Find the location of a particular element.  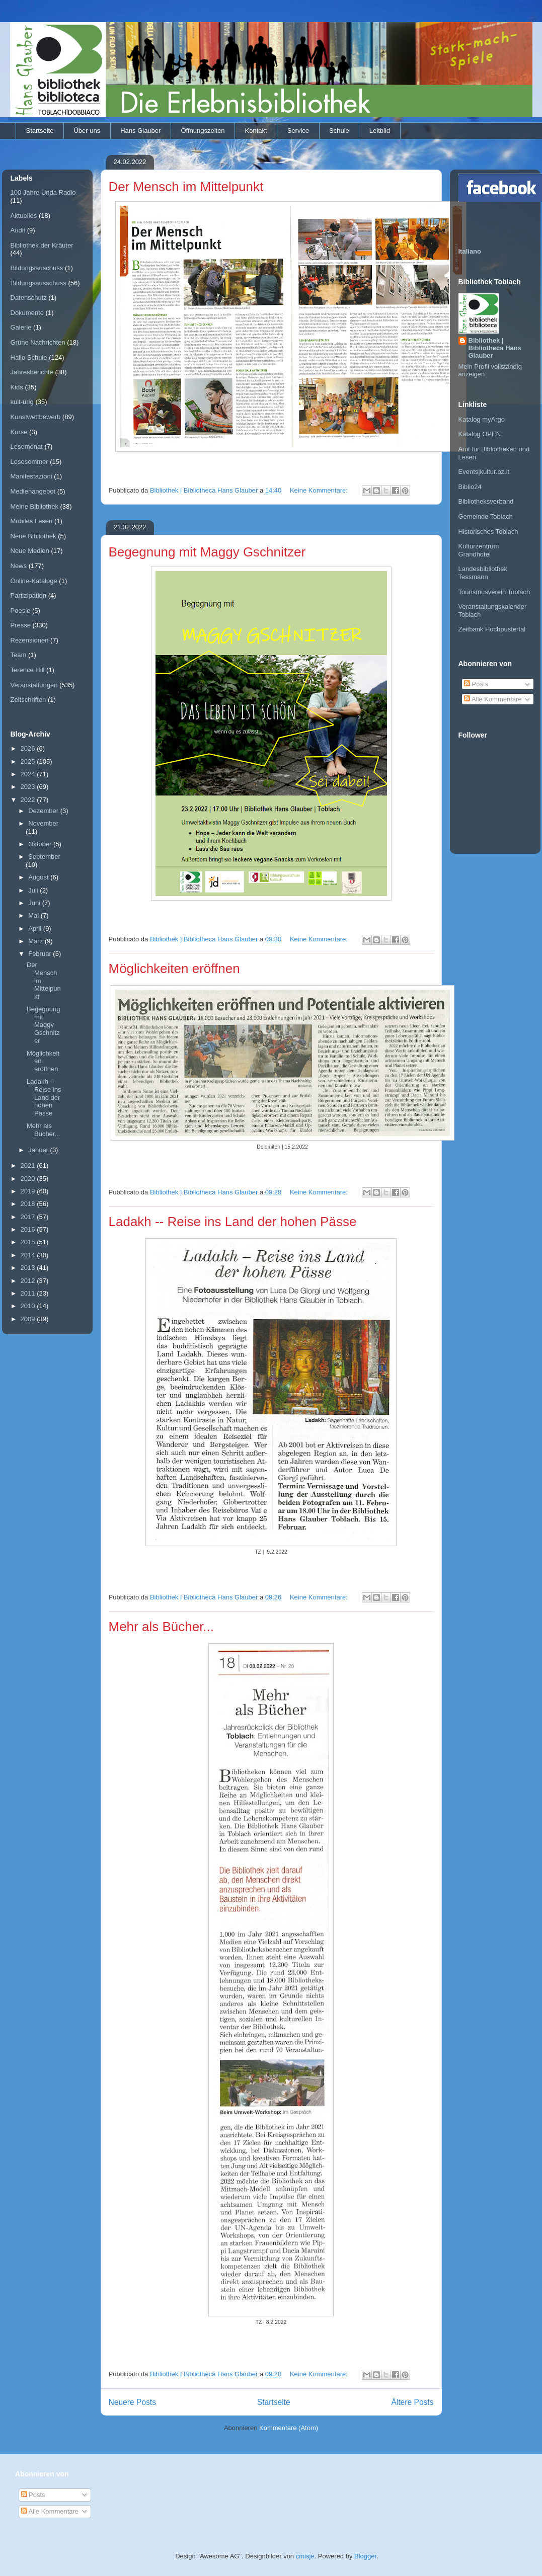

November is located at coordinates (43, 823).